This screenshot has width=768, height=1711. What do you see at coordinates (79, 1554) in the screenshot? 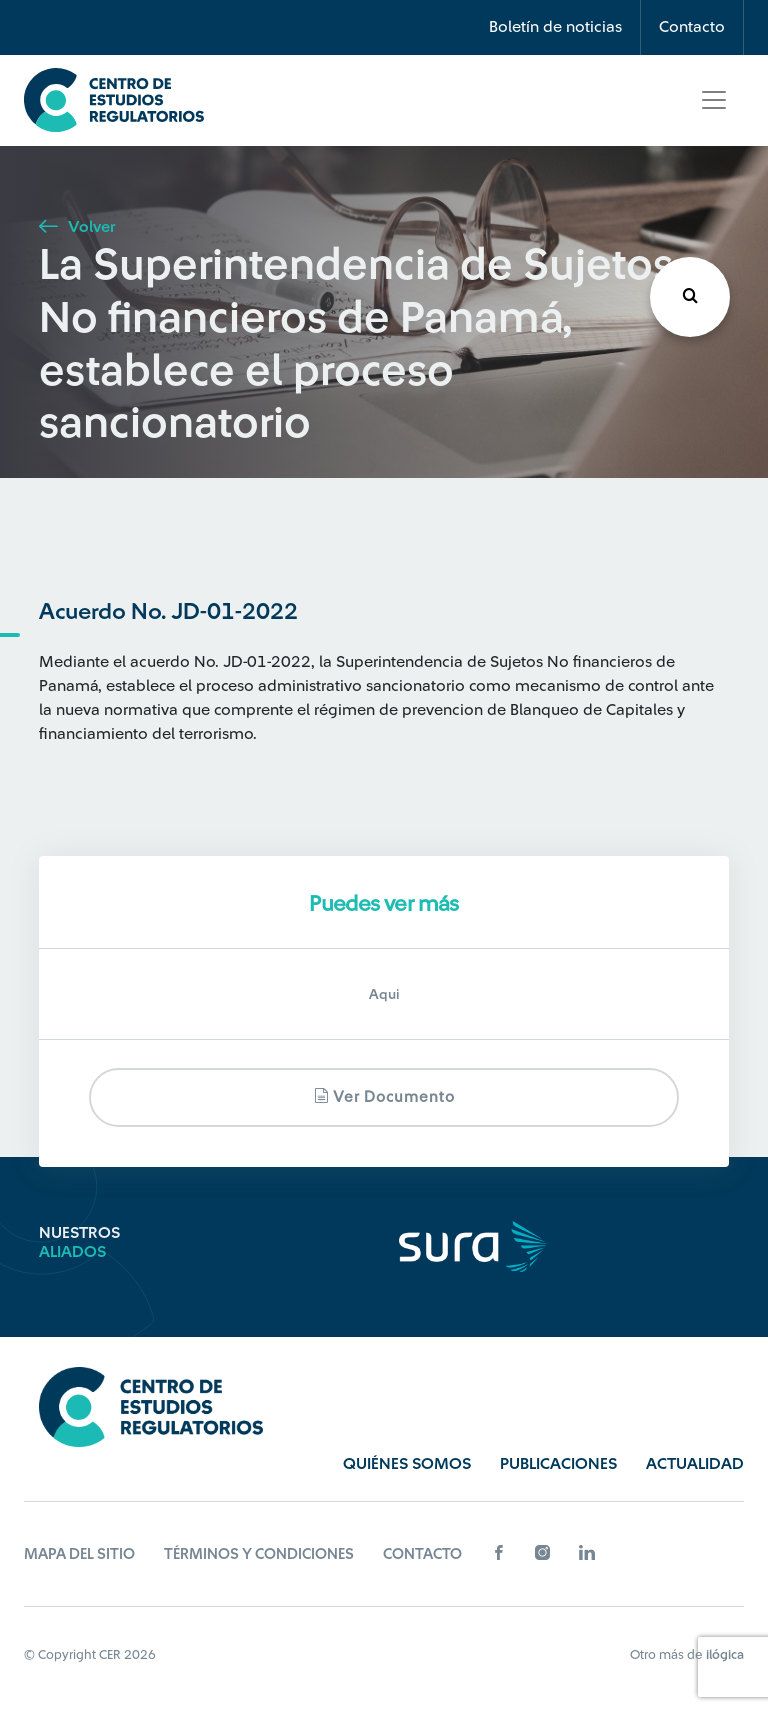
I see `Mapa del sitio` at bounding box center [79, 1554].